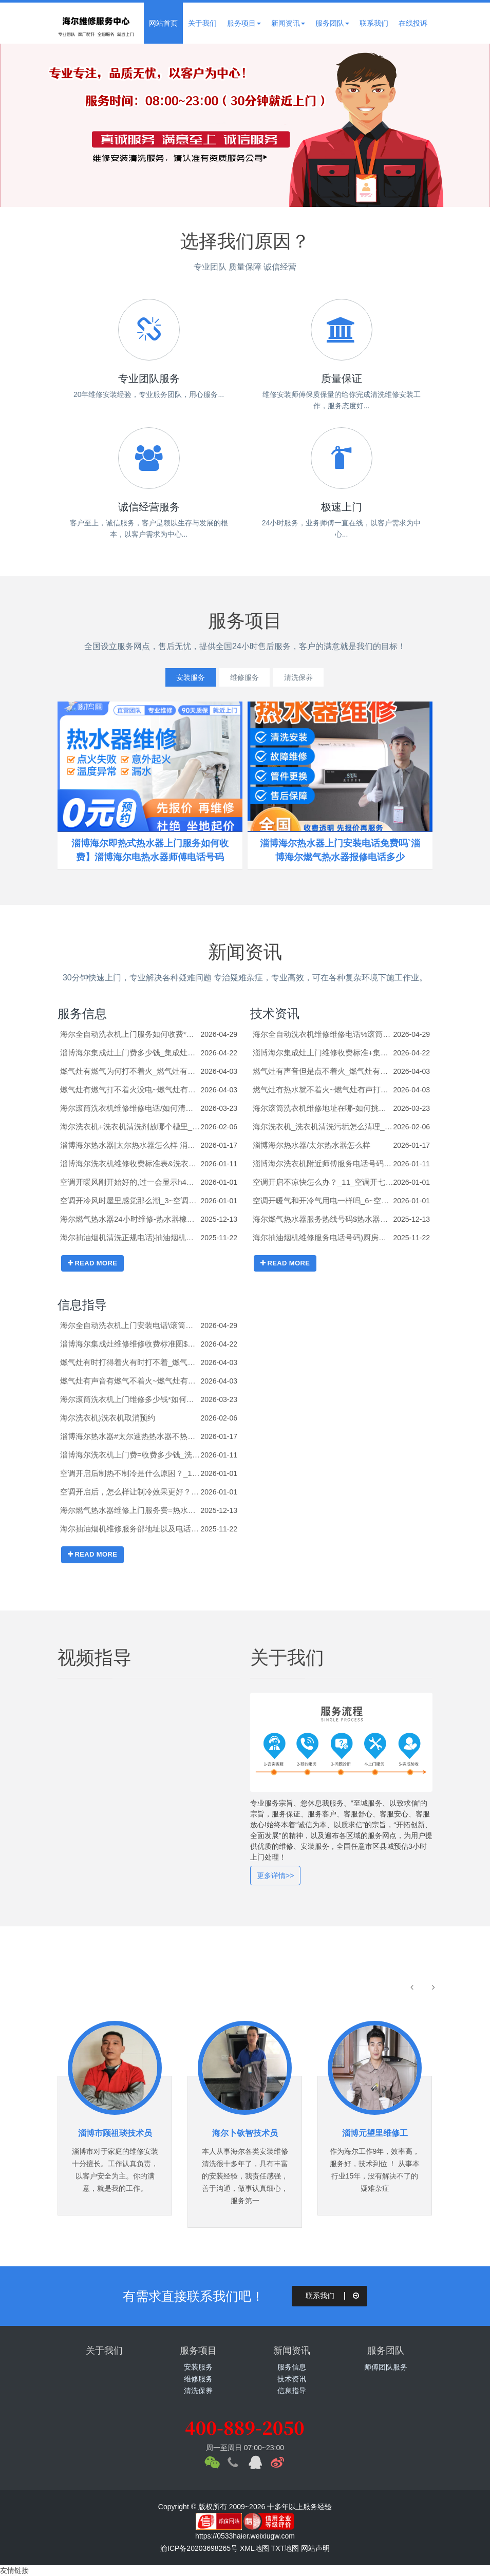 This screenshot has height=2576, width=490. What do you see at coordinates (315, 2548) in the screenshot?
I see `网站声明` at bounding box center [315, 2548].